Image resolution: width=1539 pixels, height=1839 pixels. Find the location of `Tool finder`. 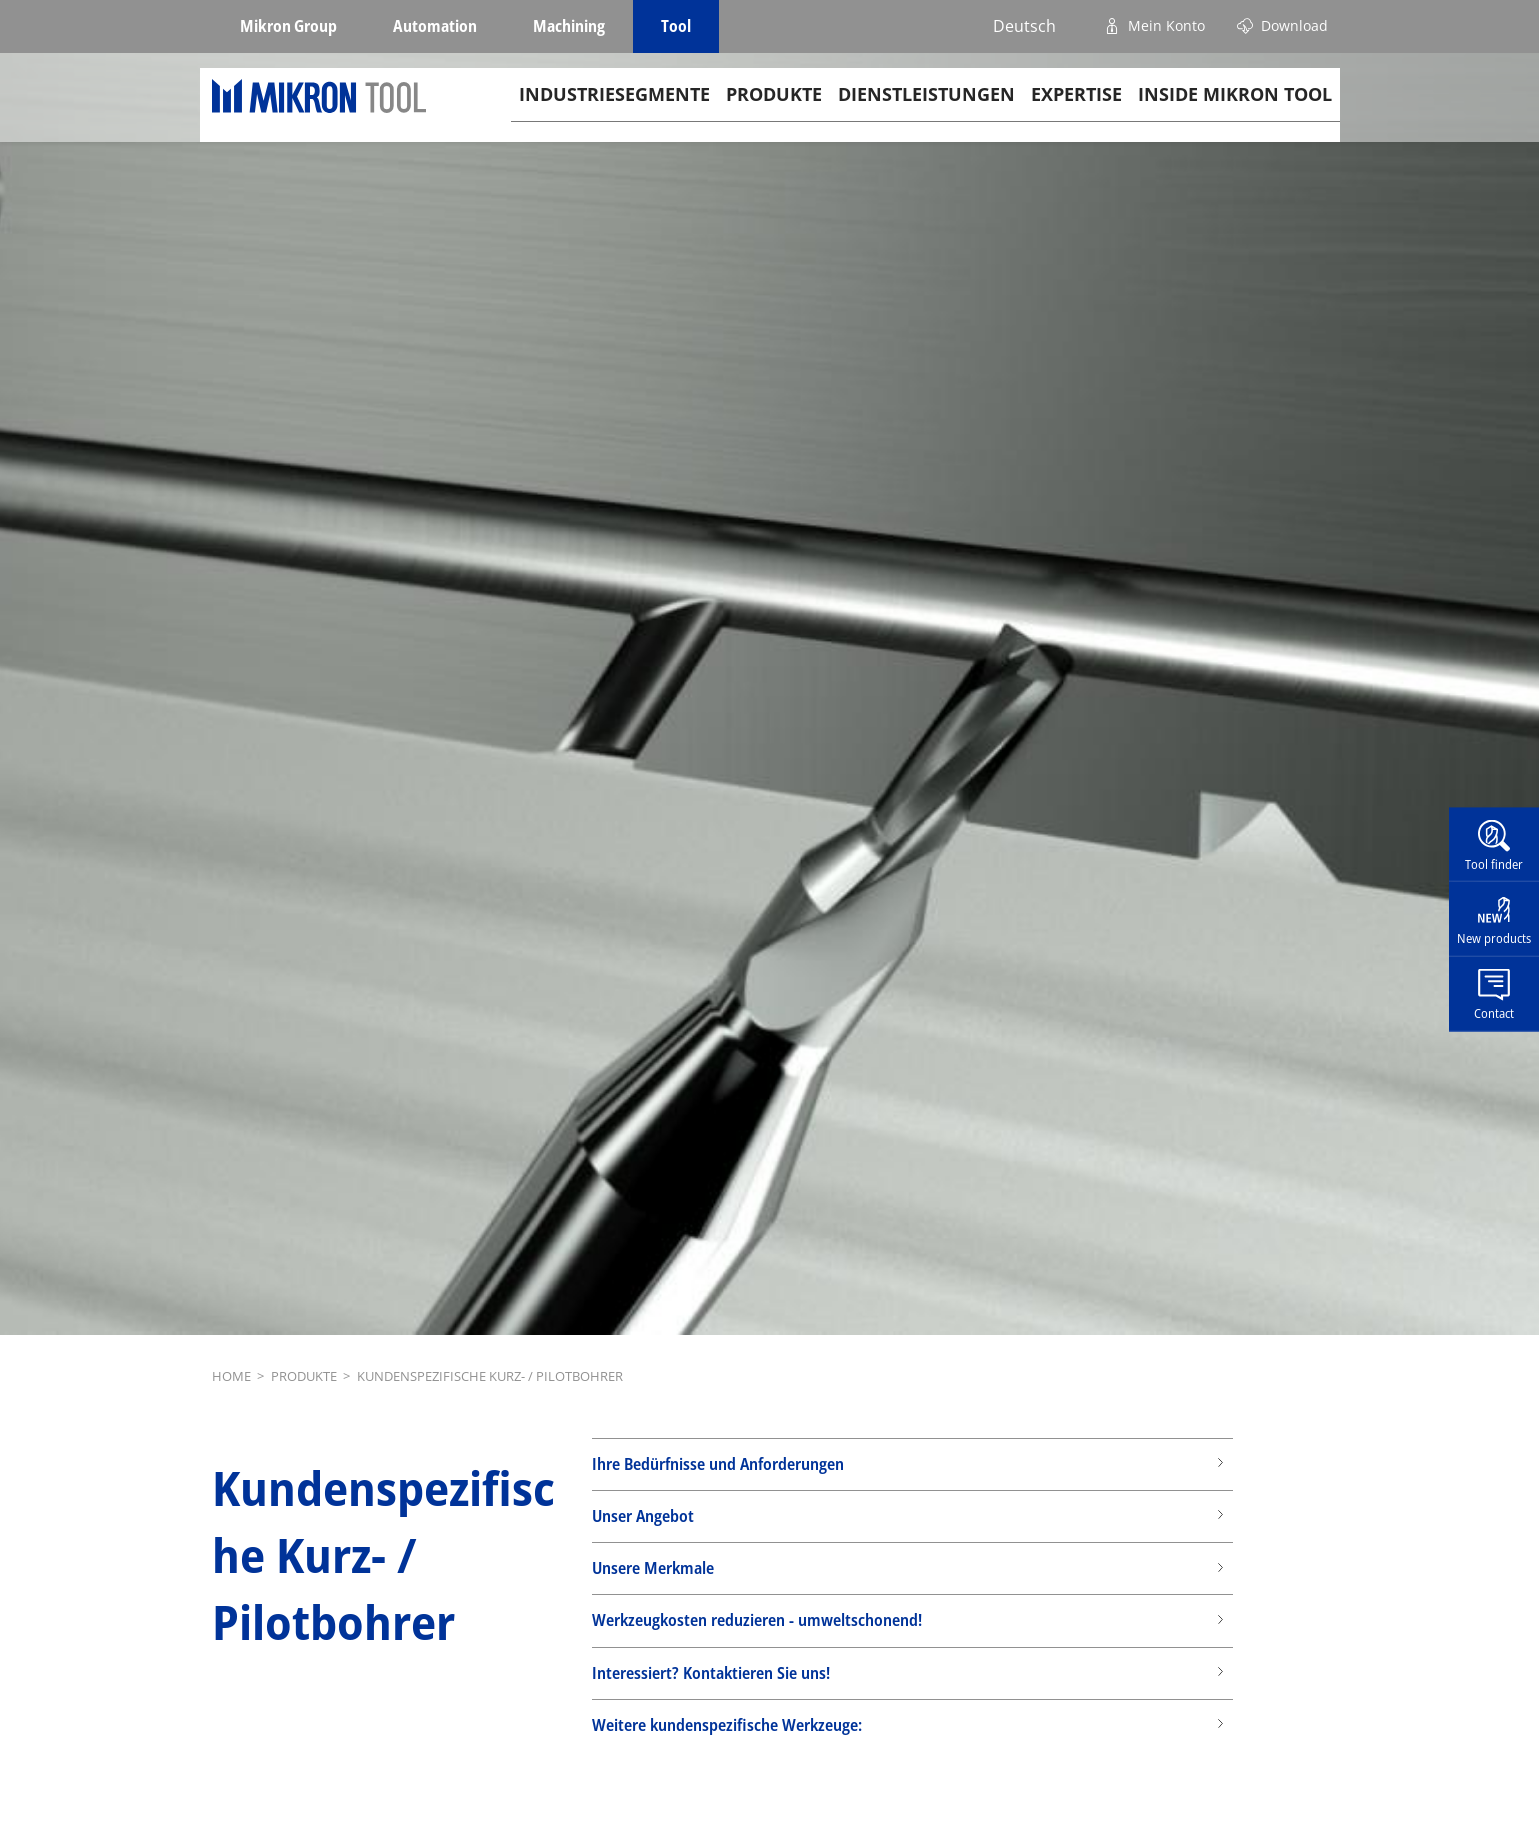

Tool finder is located at coordinates (1494, 863).